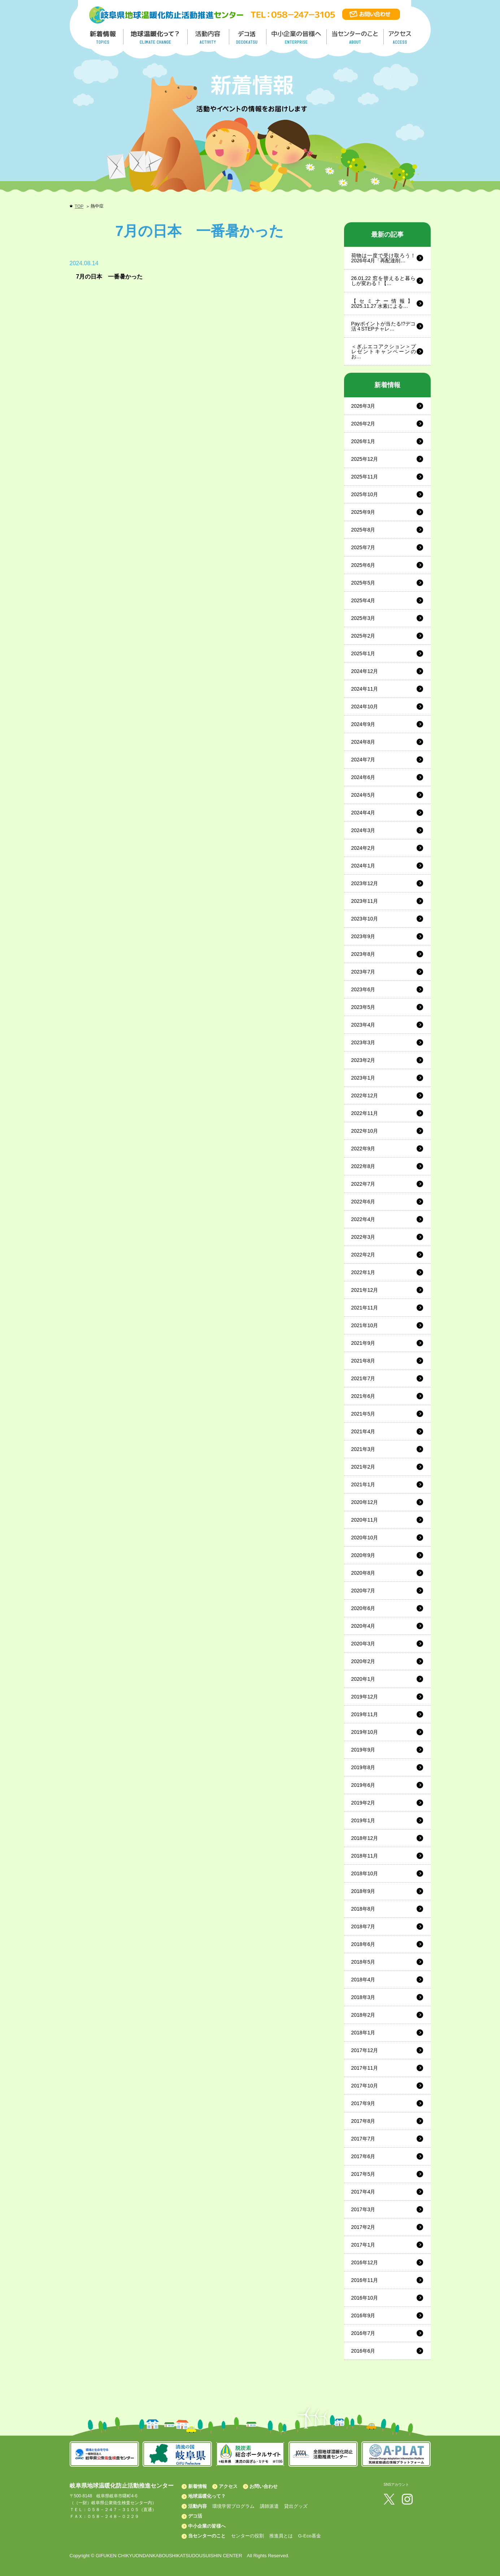  Describe the element at coordinates (363, 1449) in the screenshot. I see `2021年3月` at that location.